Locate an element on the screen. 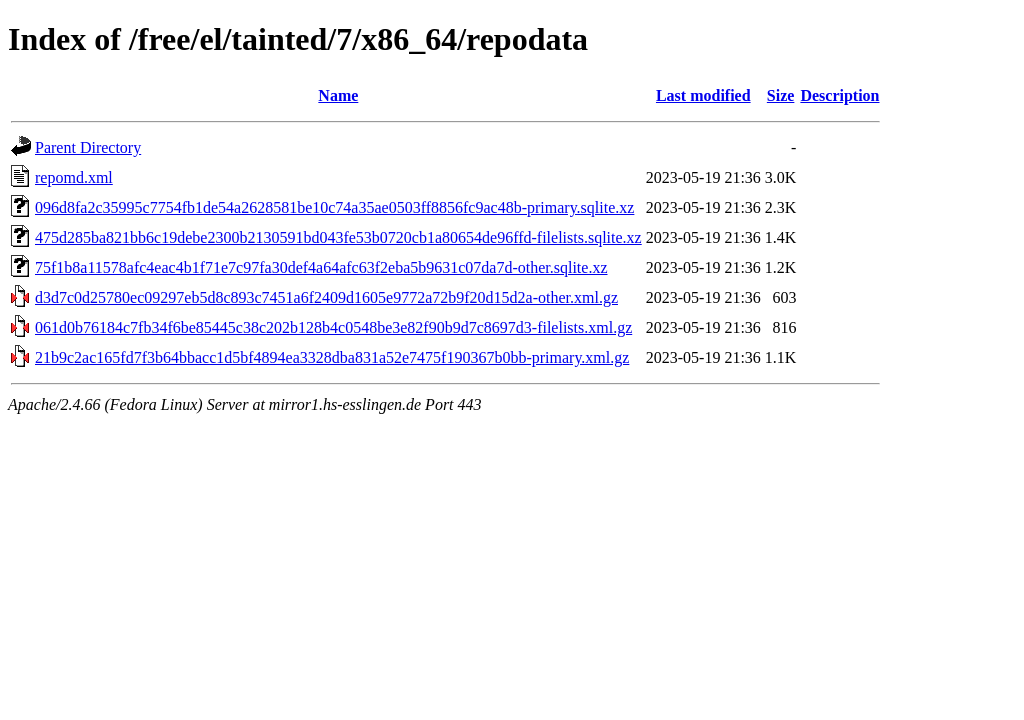  repomd.xml is located at coordinates (74, 177).